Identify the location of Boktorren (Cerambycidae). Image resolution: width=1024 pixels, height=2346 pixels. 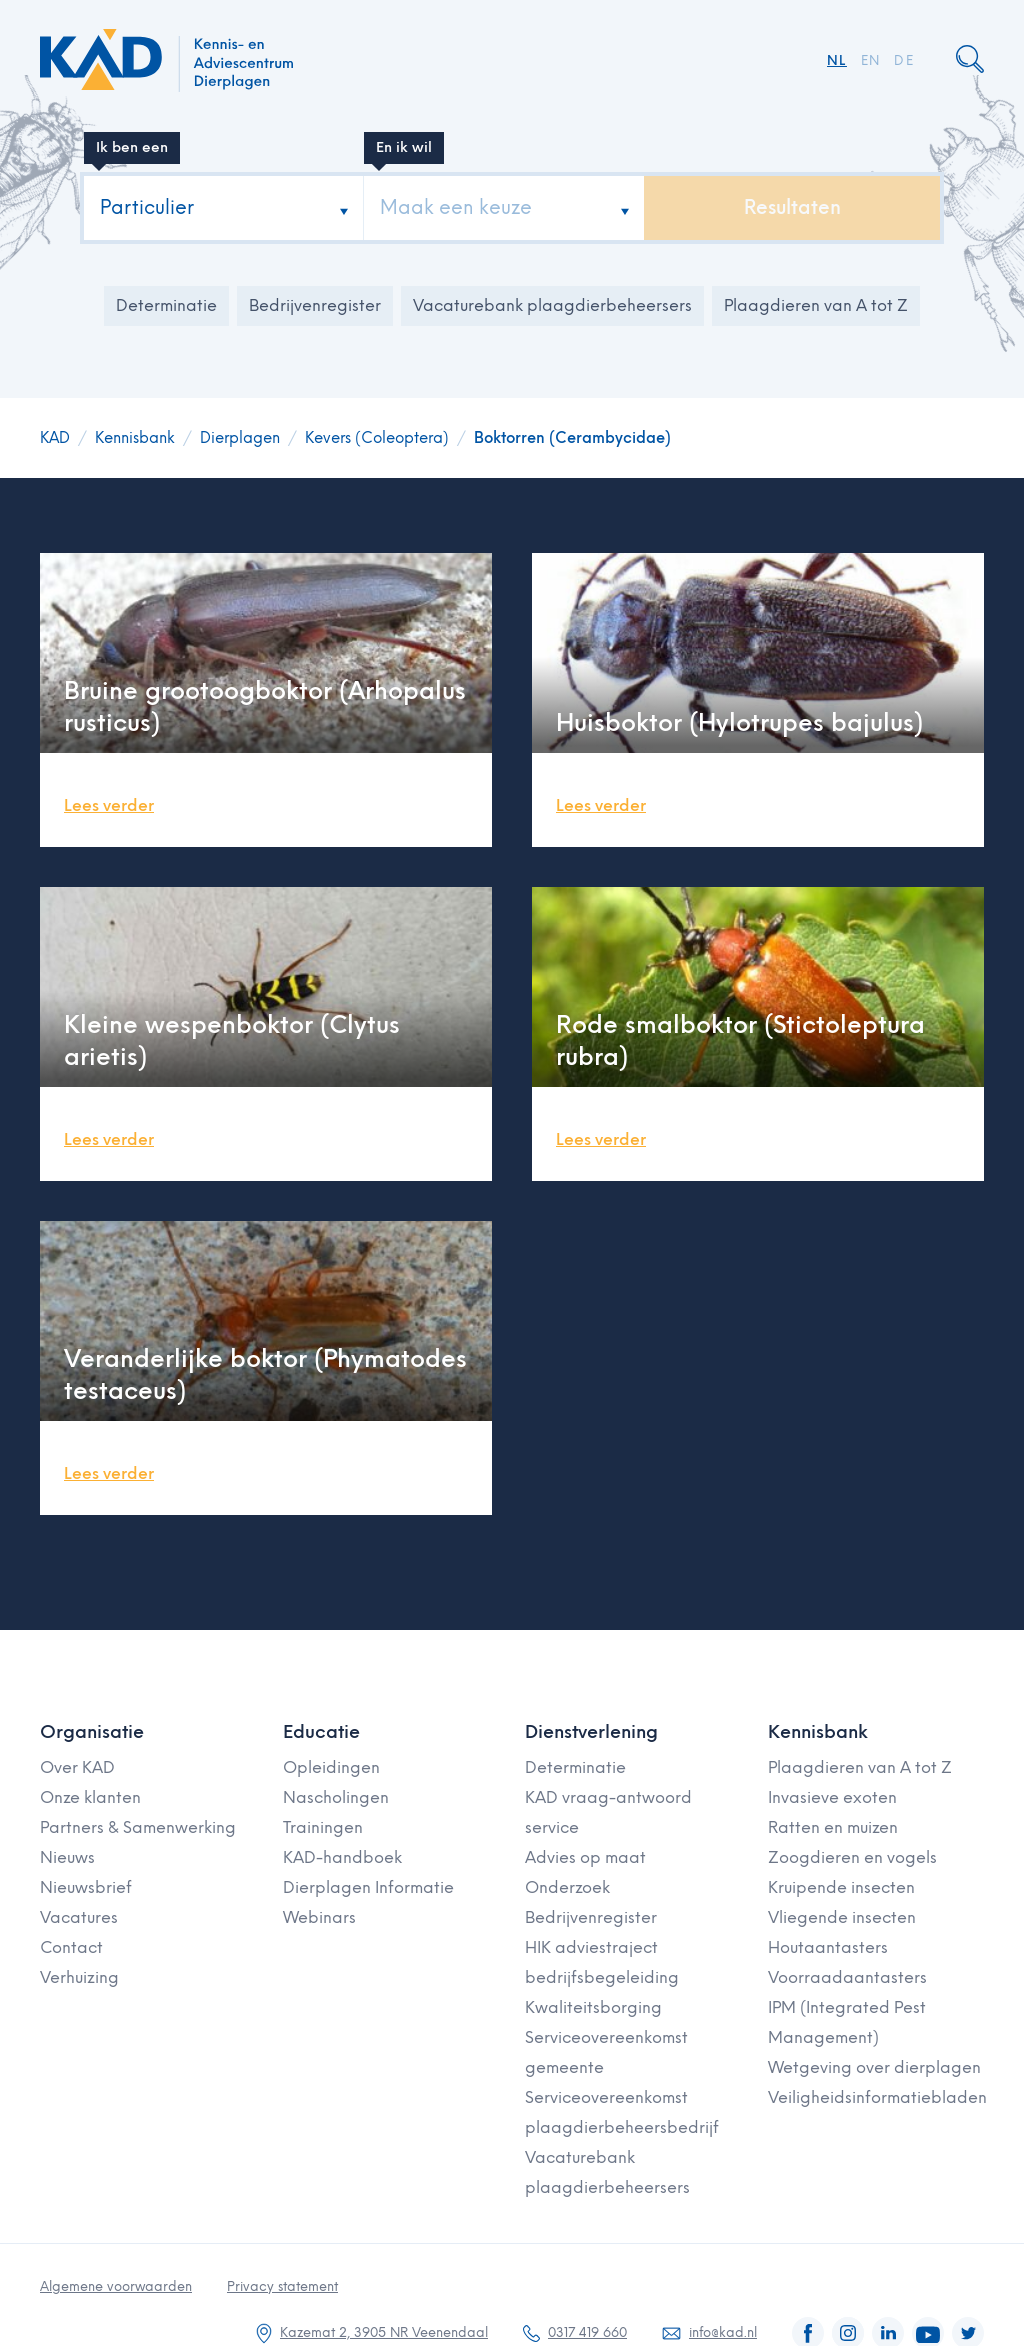
(572, 438).